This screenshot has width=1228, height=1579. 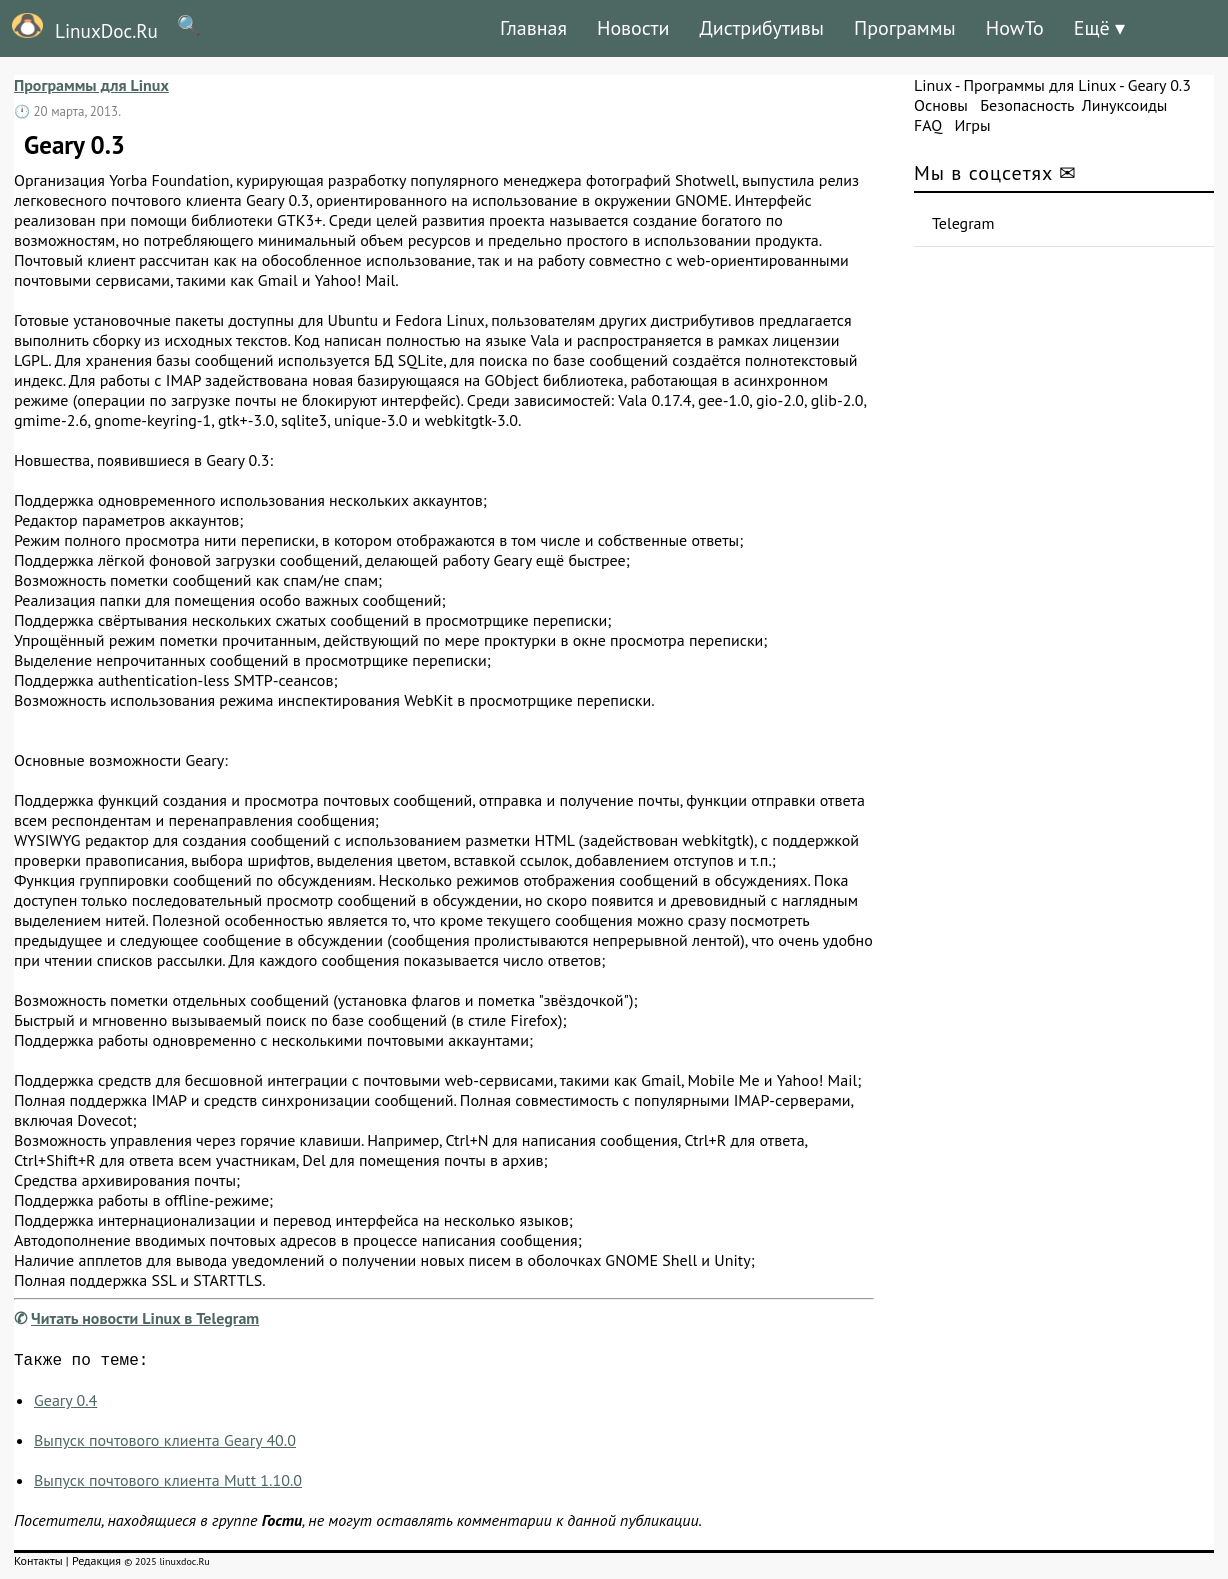 I want to click on FAQ, so click(x=928, y=125).